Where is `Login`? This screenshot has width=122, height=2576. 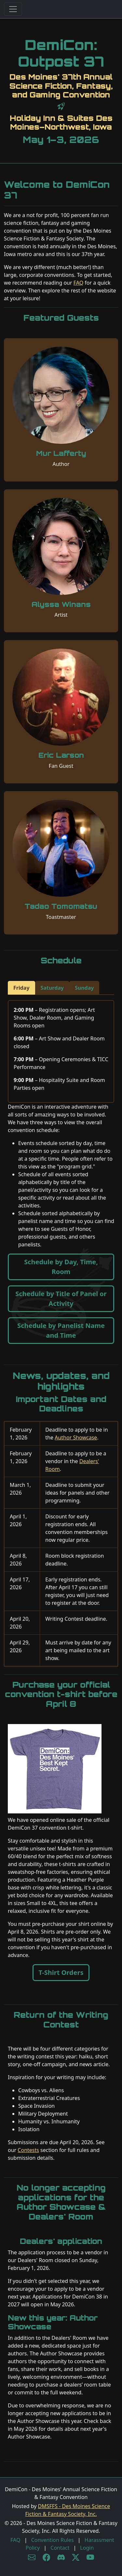 Login is located at coordinates (87, 2547).